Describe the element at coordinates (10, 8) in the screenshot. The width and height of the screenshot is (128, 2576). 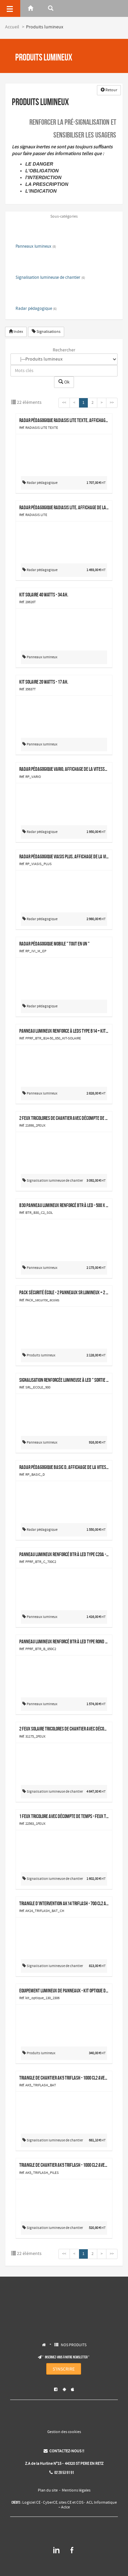
I see `[Menu]` at that location.